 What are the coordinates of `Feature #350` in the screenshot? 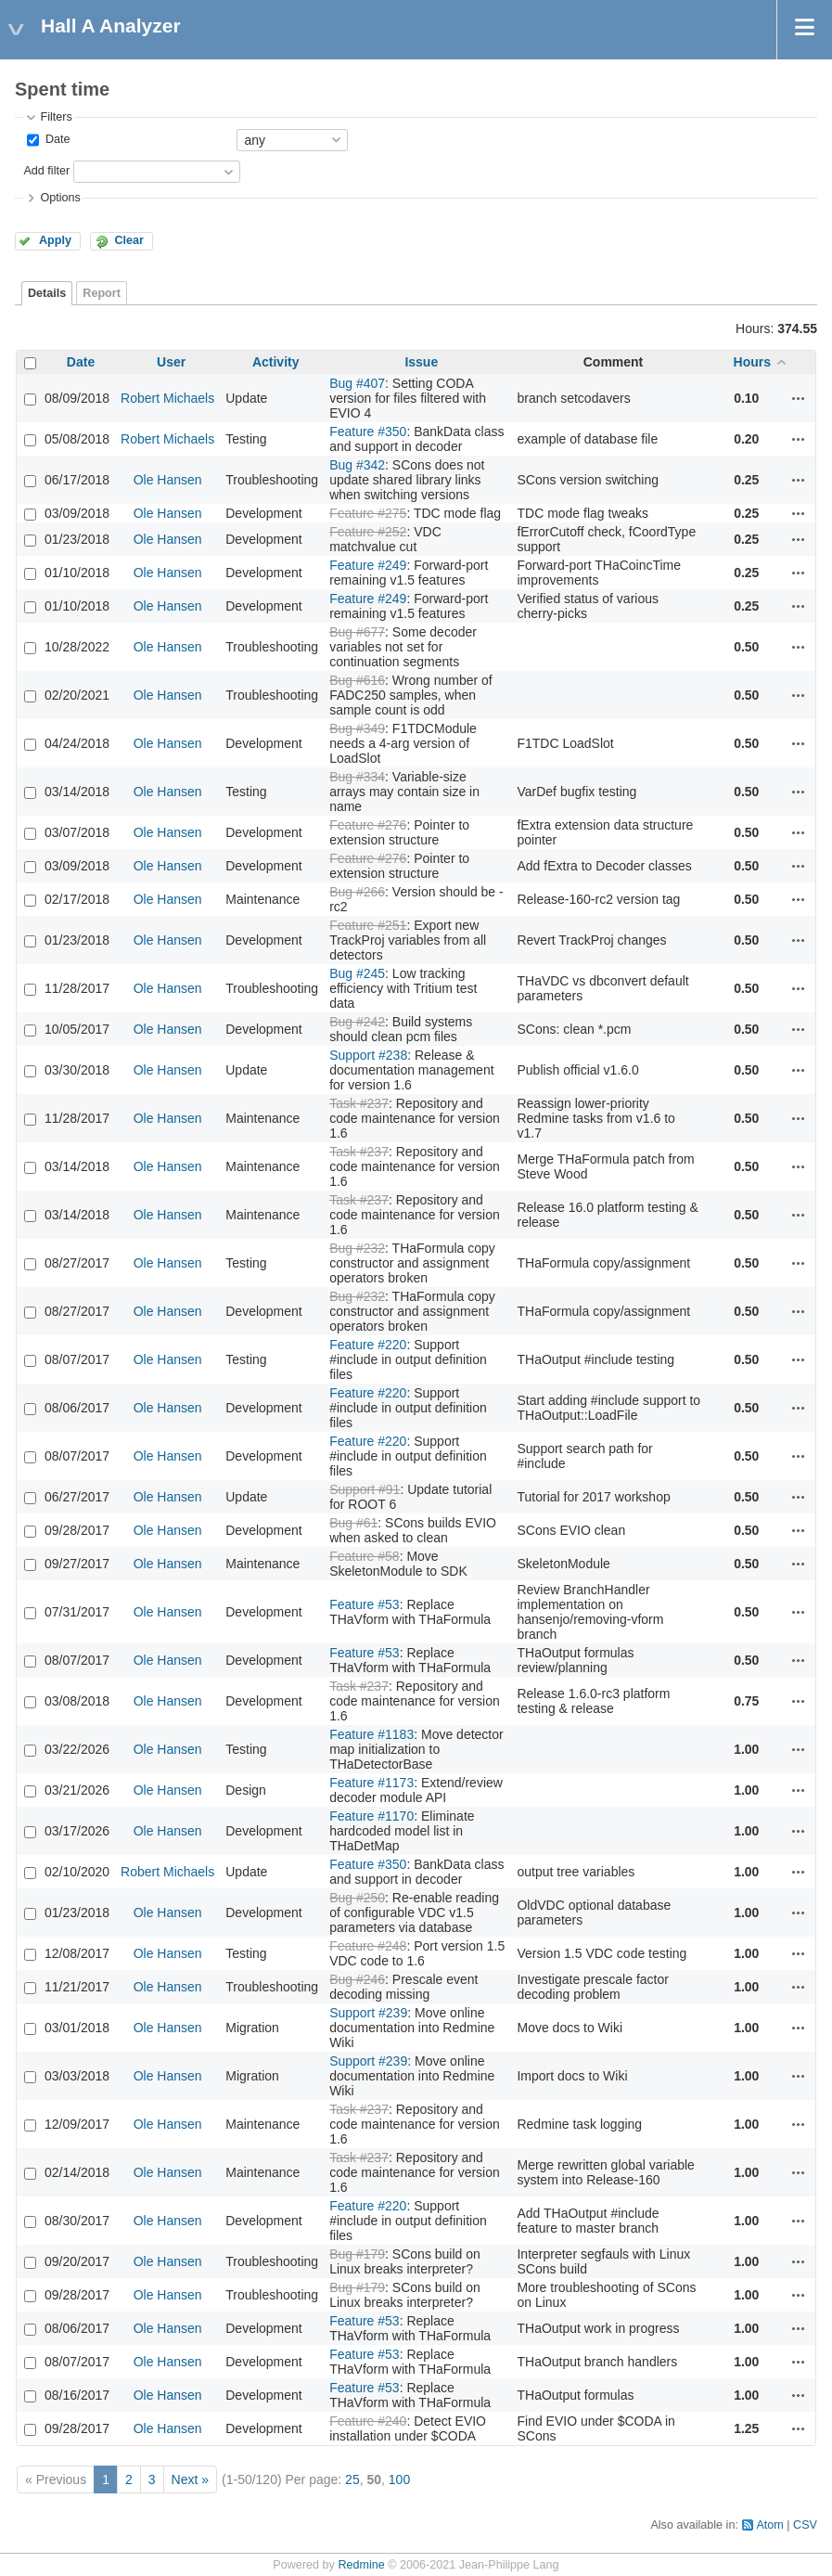 It's located at (367, 431).